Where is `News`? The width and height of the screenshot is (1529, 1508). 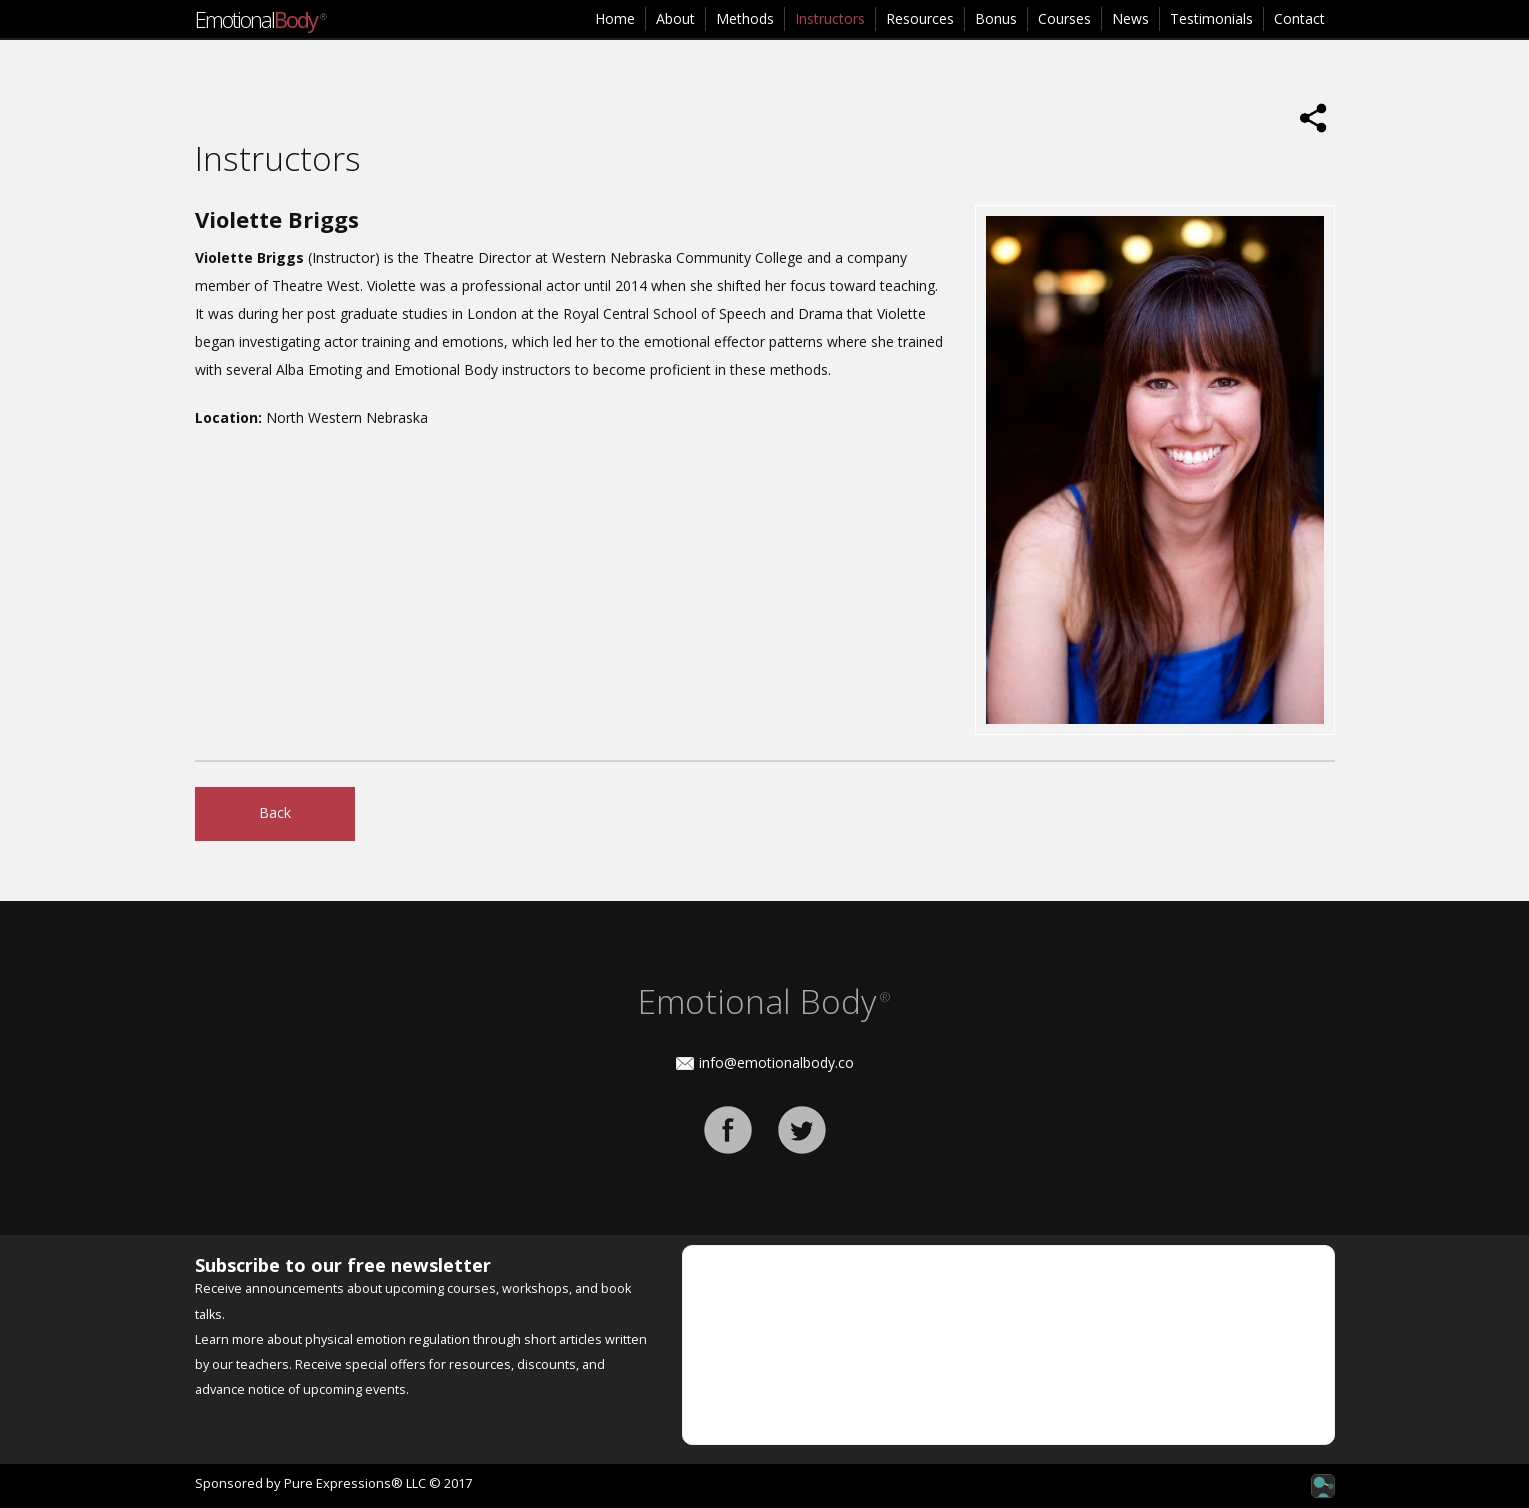
News is located at coordinates (1130, 18).